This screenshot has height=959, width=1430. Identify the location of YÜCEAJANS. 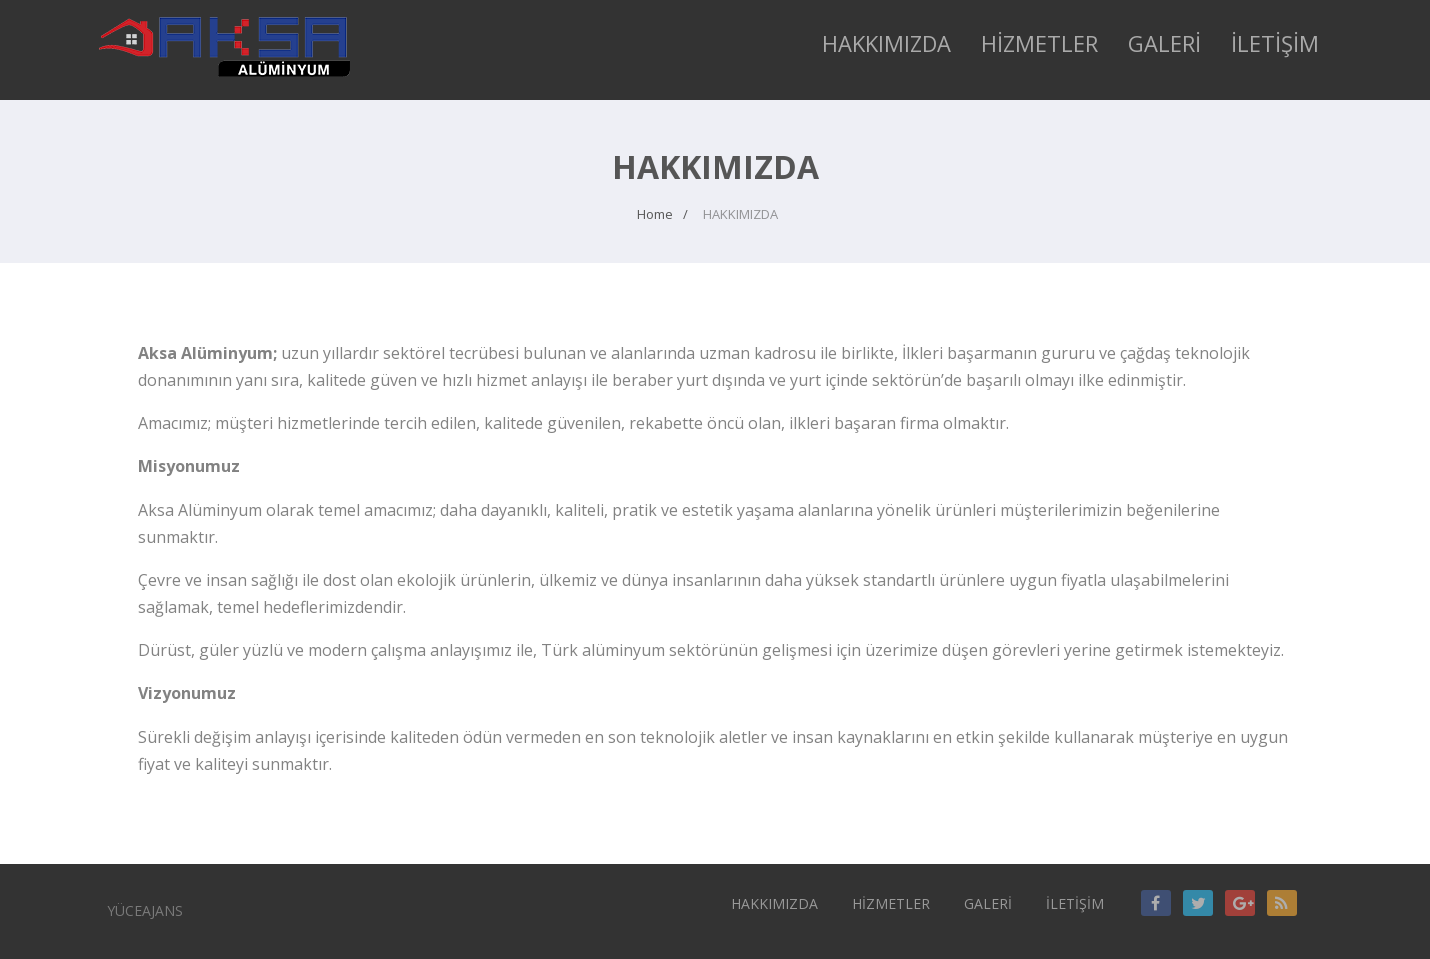
(145, 910).